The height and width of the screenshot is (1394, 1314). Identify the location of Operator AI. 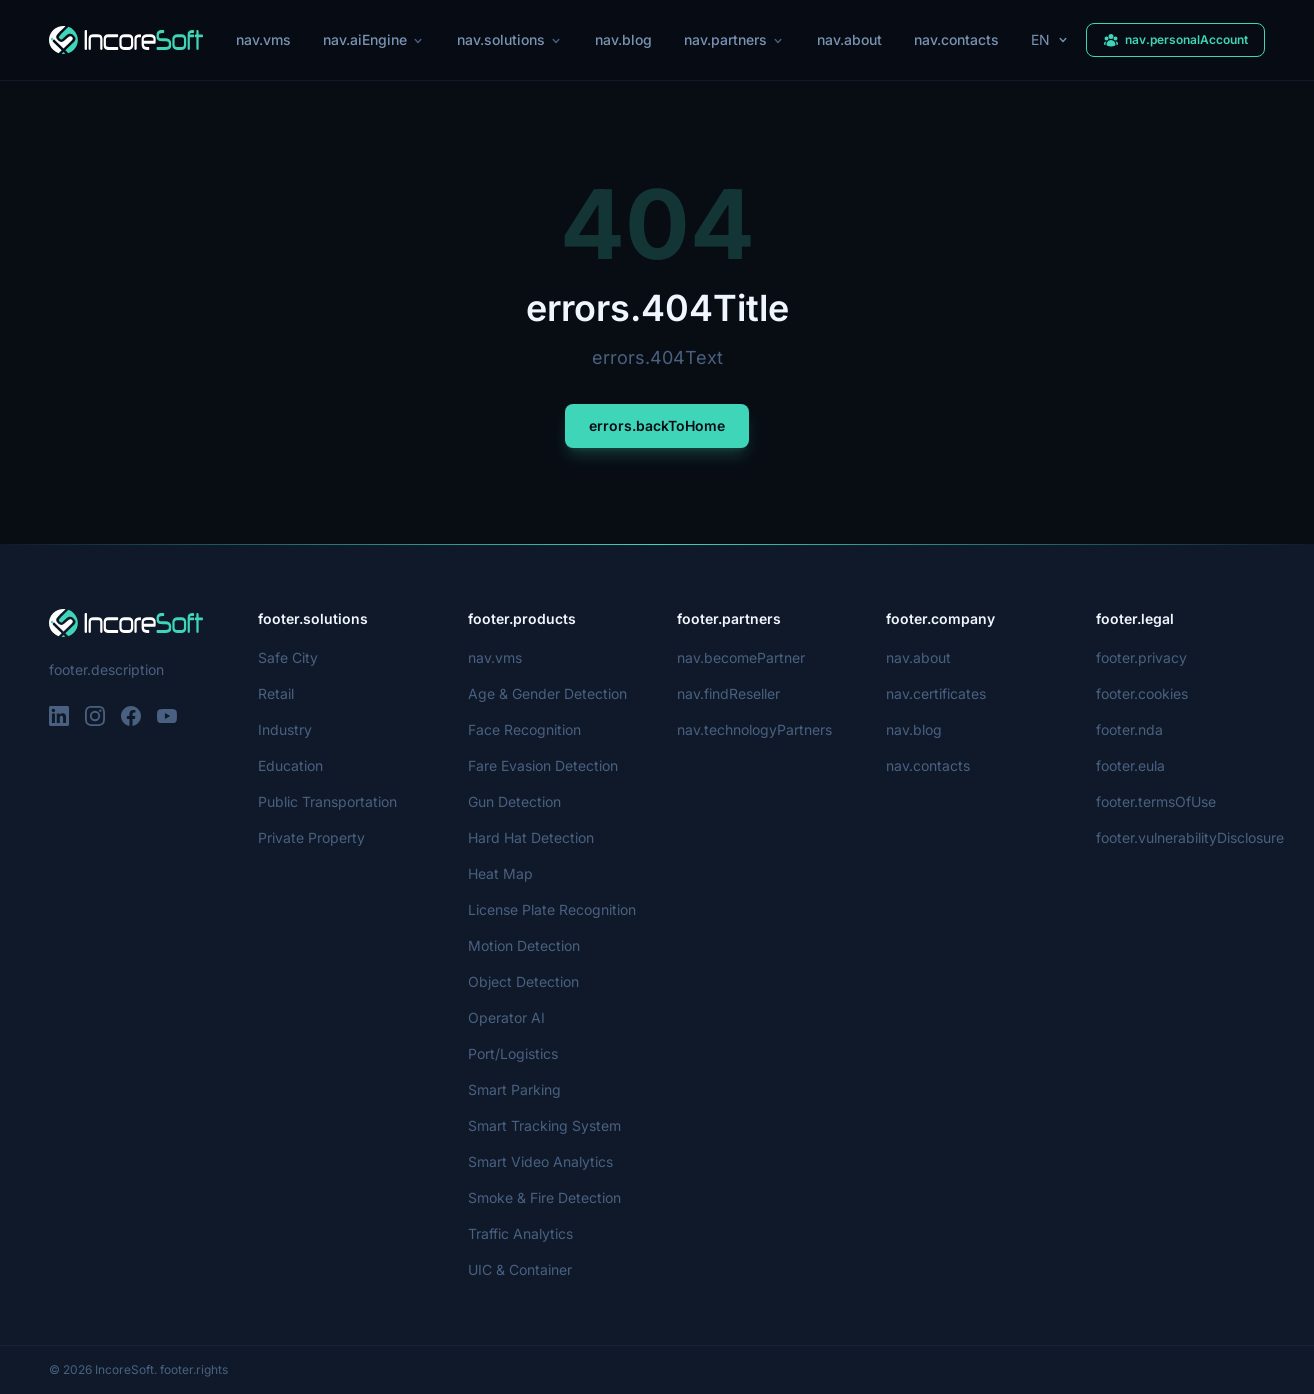
(506, 1017).